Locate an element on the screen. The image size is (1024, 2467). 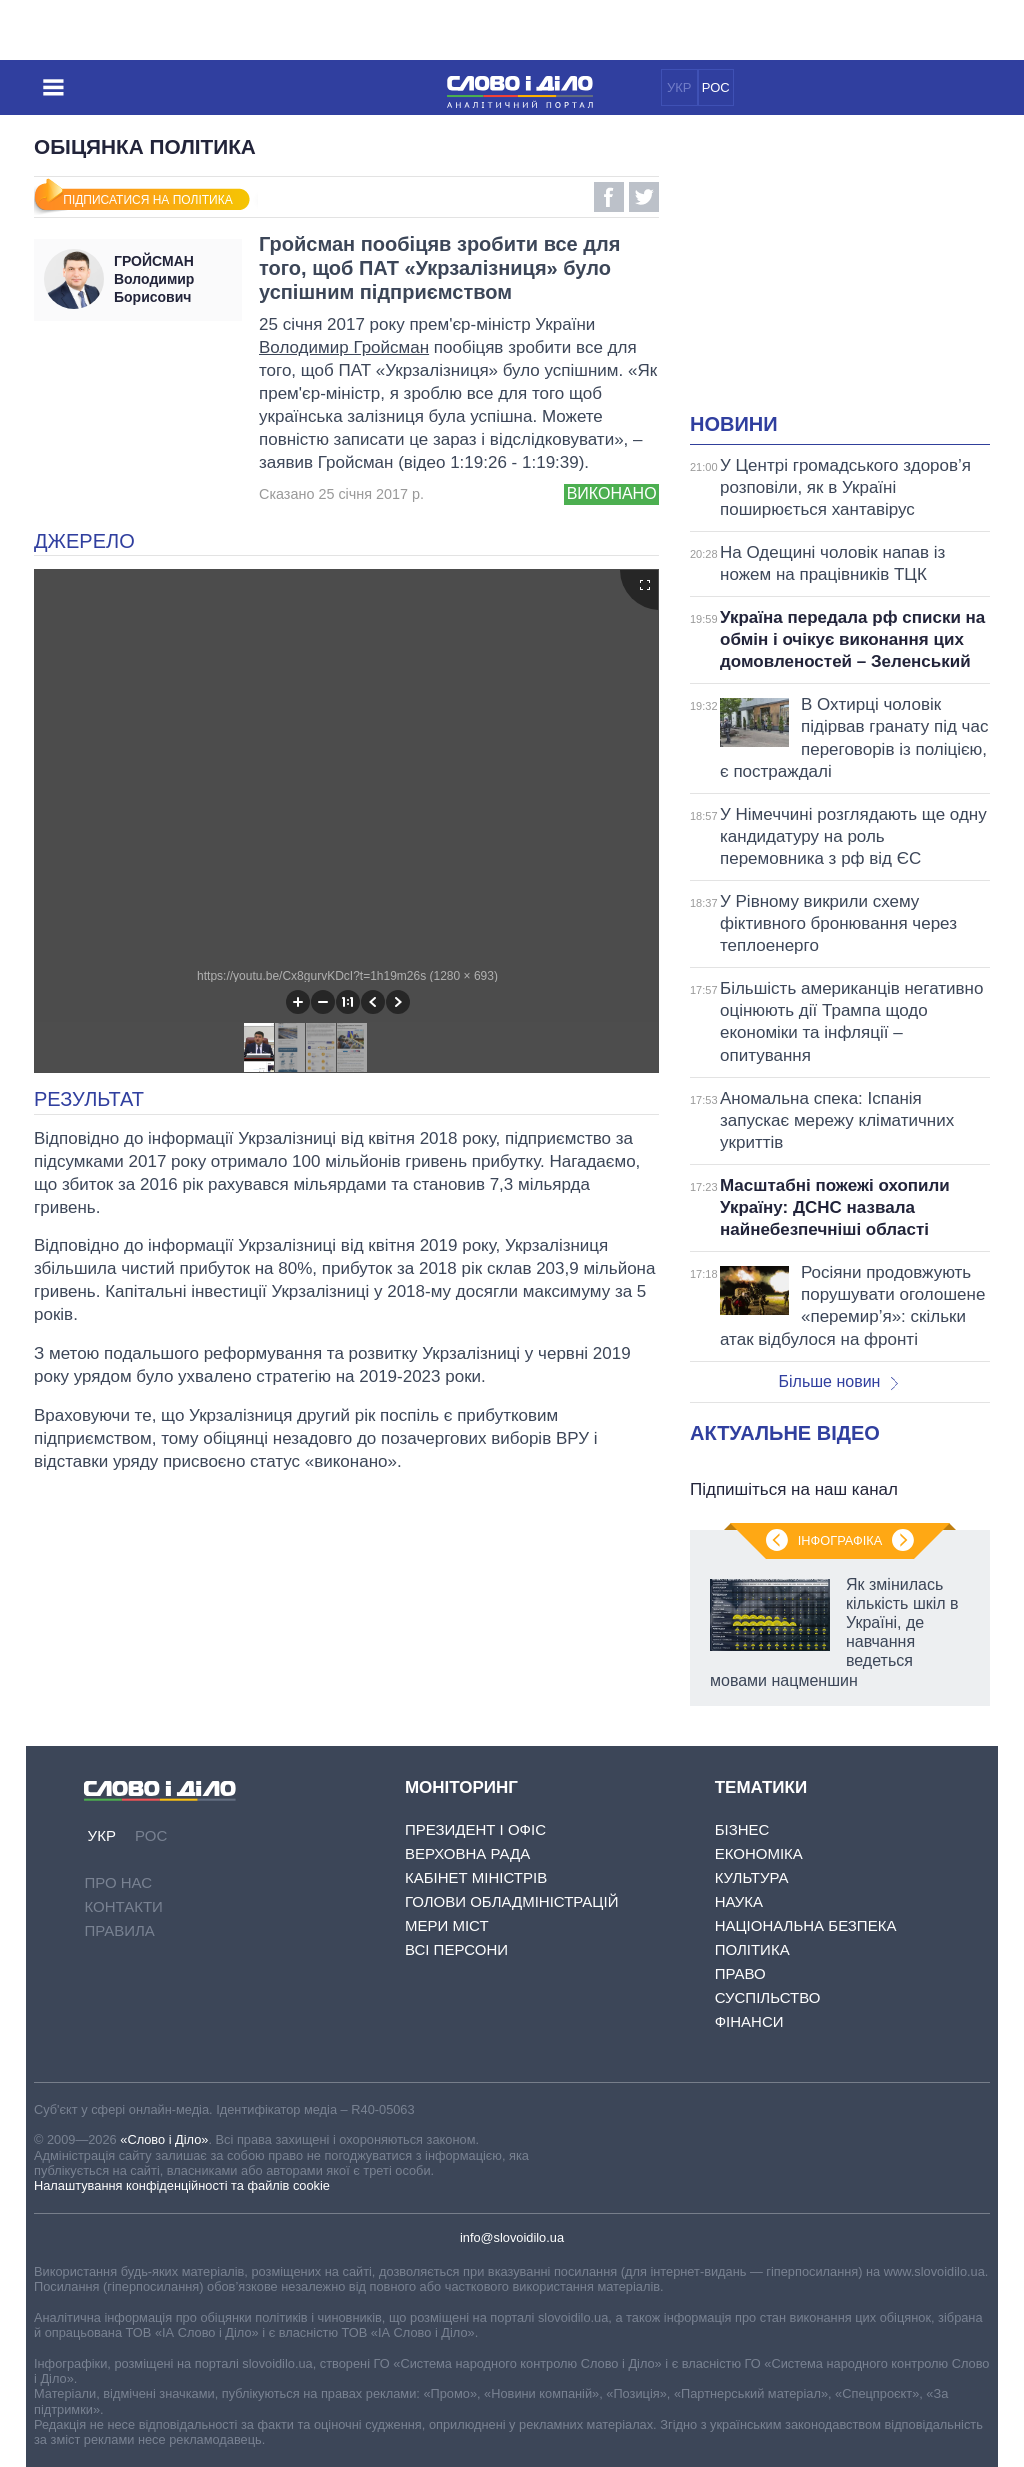
Суспільство is located at coordinates (768, 1997).